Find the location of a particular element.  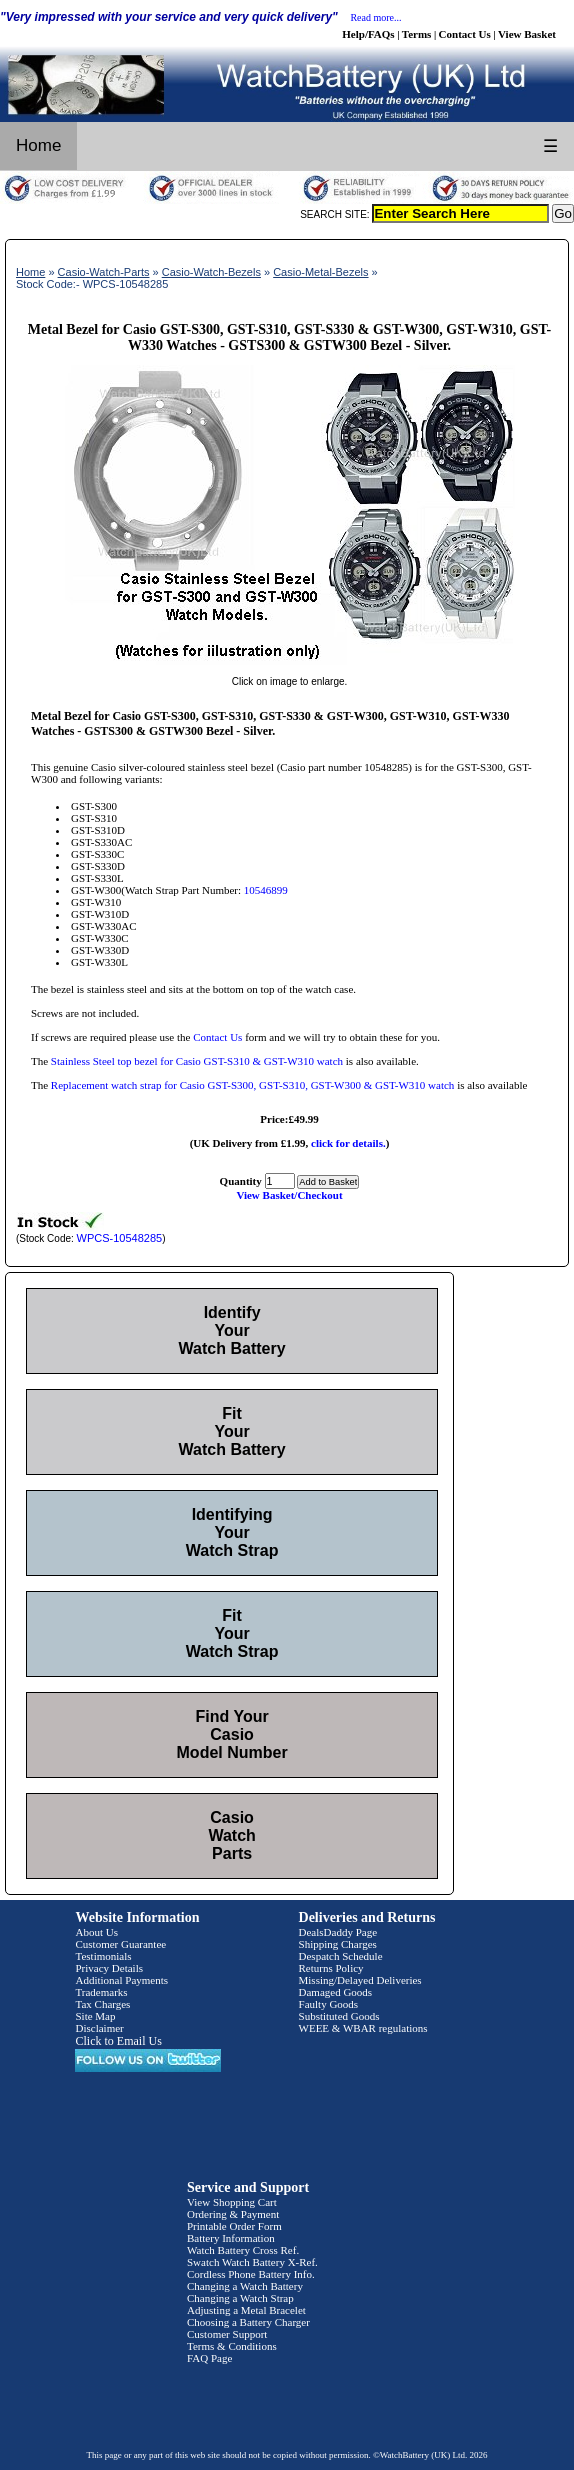

Choosing a Battery Charger is located at coordinates (248, 2322).